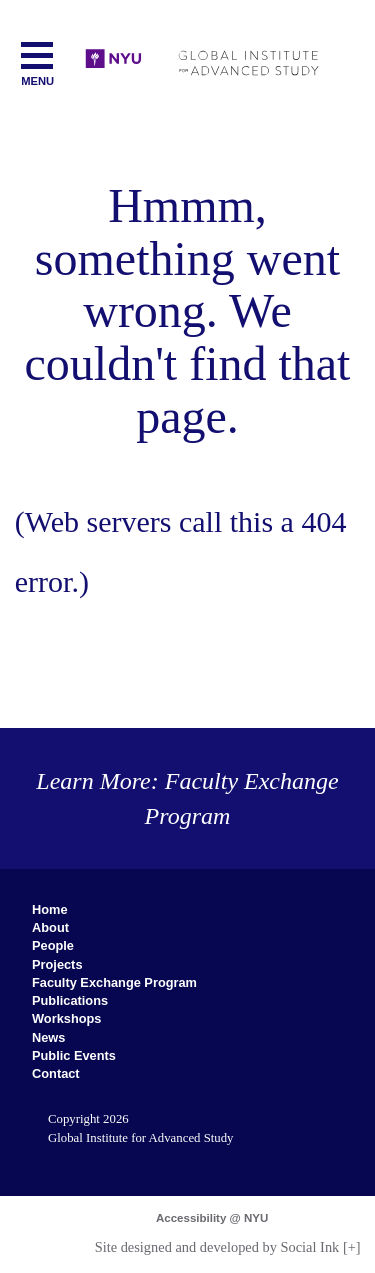 This screenshot has width=375, height=1273. What do you see at coordinates (217, 1247) in the screenshot?
I see `by` at bounding box center [217, 1247].